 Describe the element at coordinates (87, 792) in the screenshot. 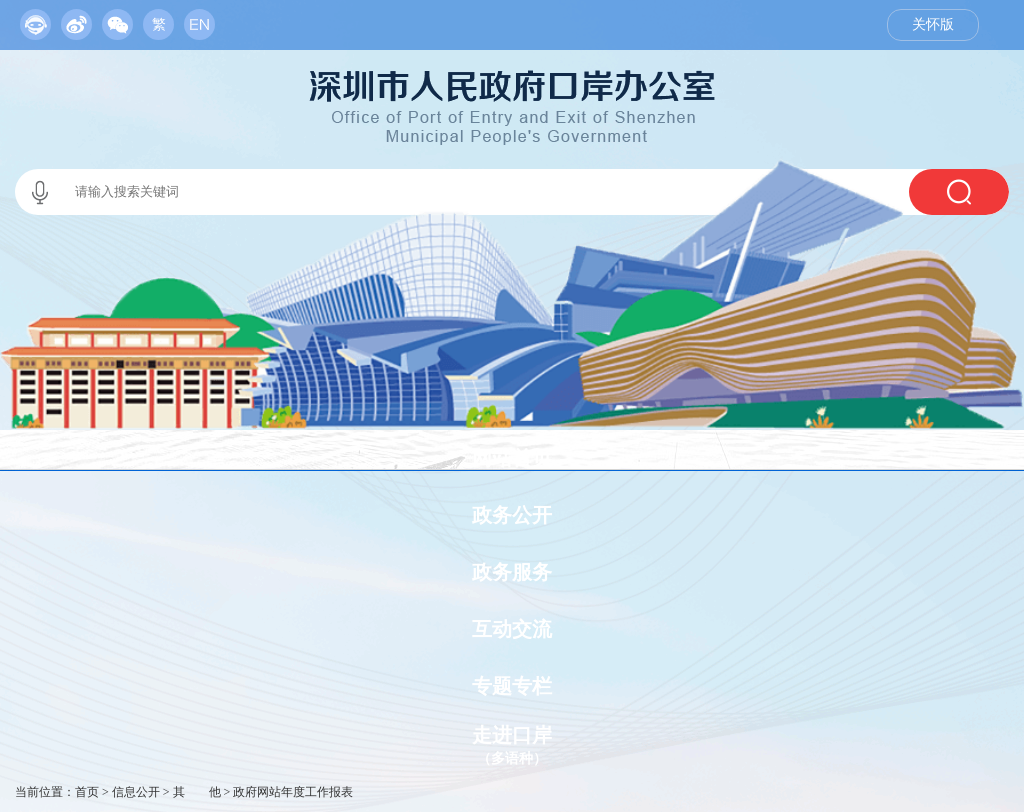

I see `首页` at that location.